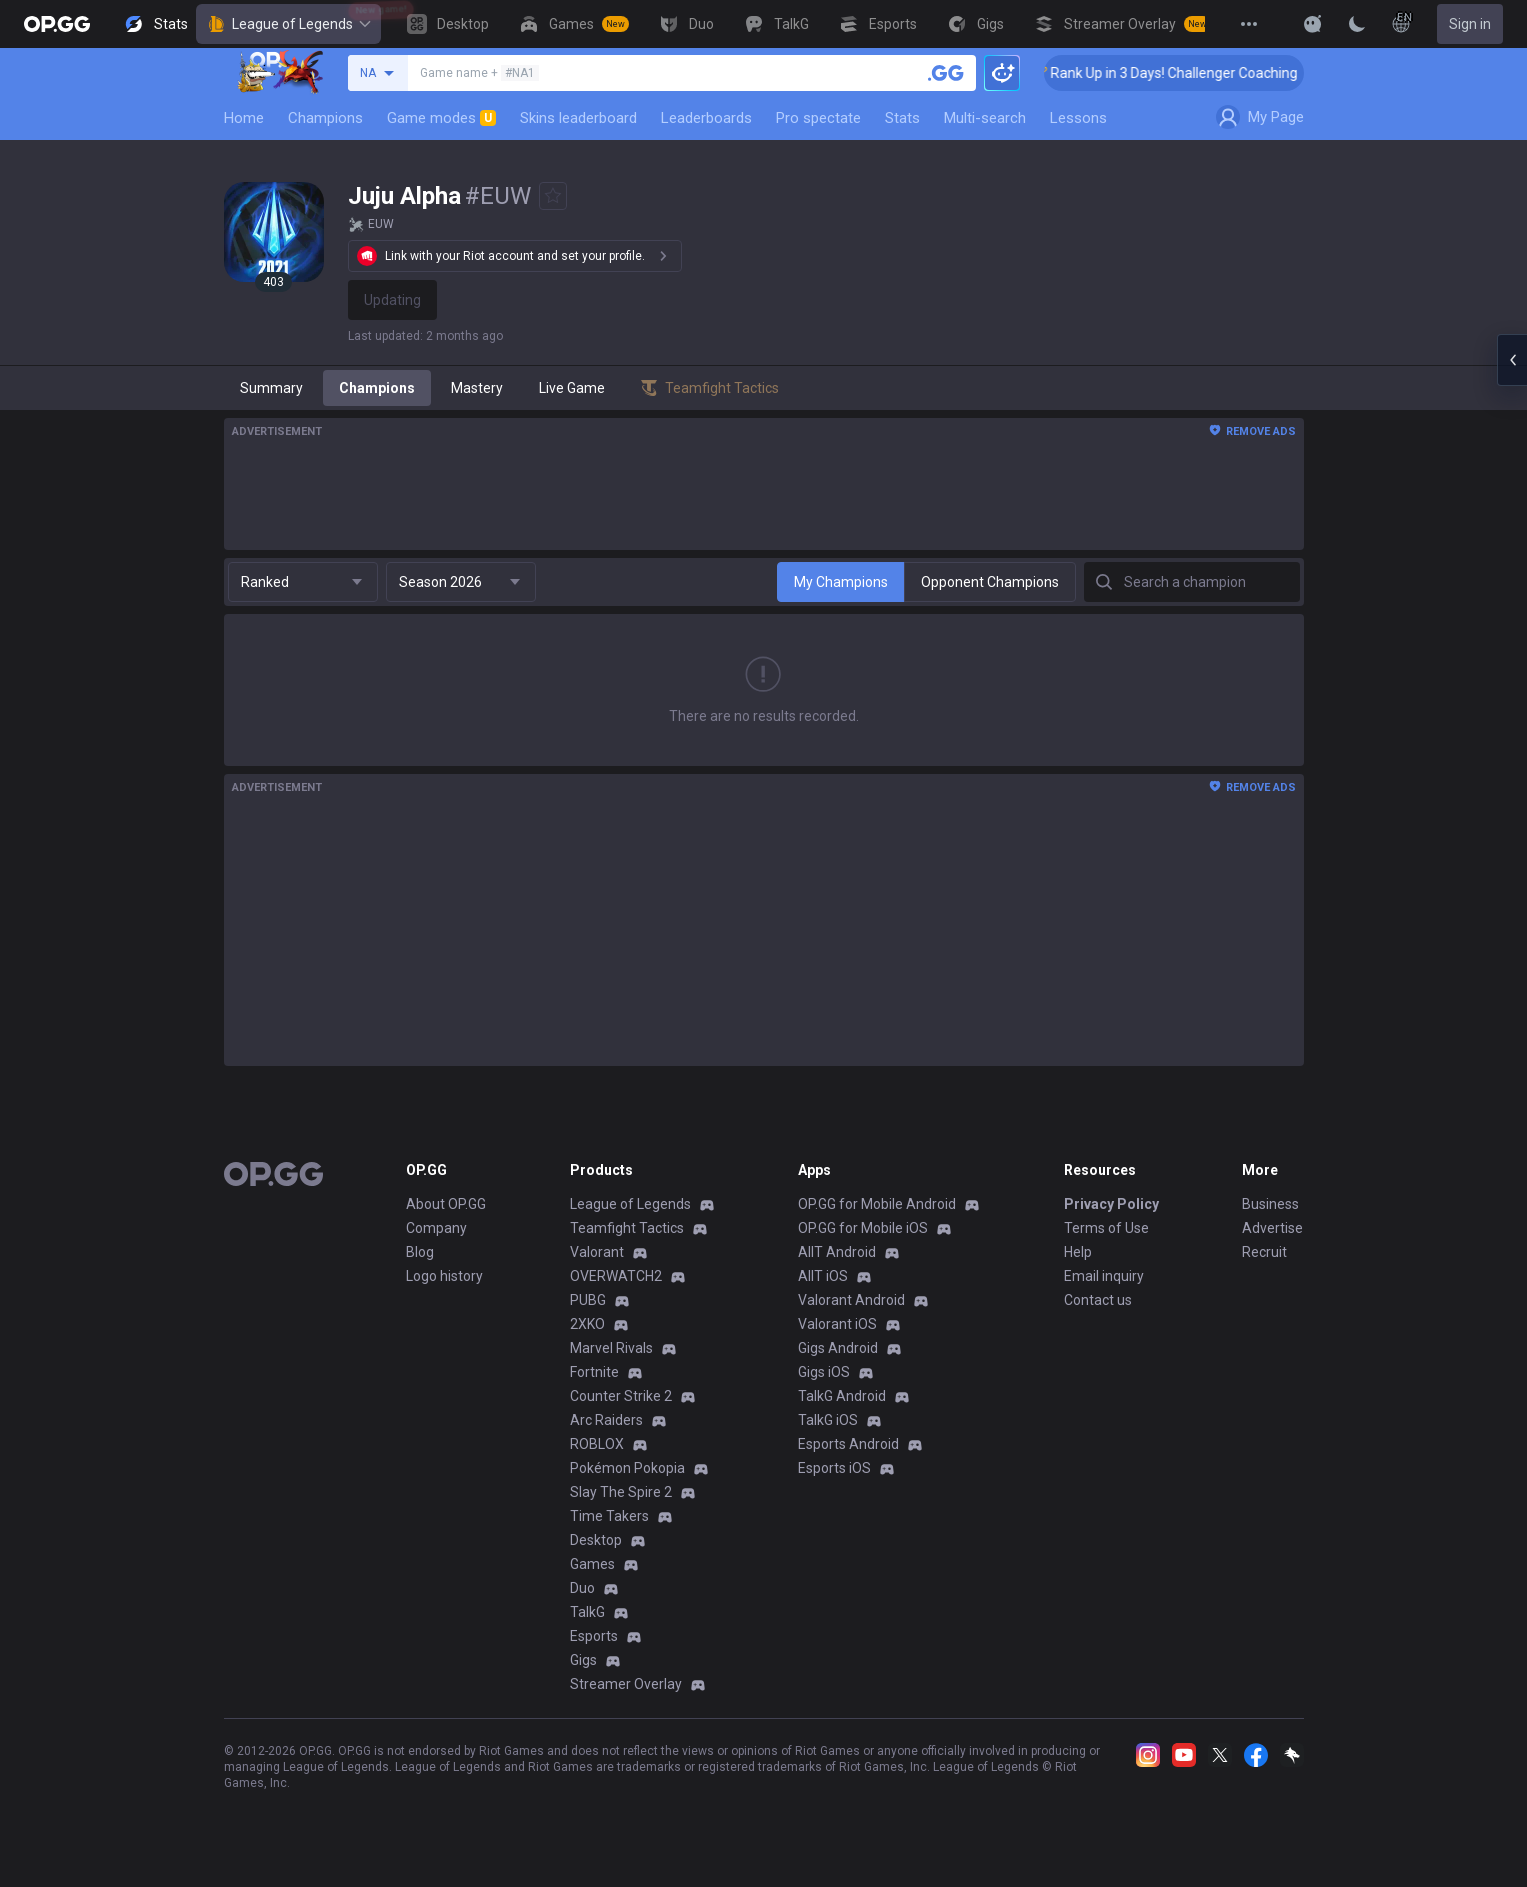 This screenshot has height=1887, width=1527. What do you see at coordinates (1078, 118) in the screenshot?
I see `Lessons` at bounding box center [1078, 118].